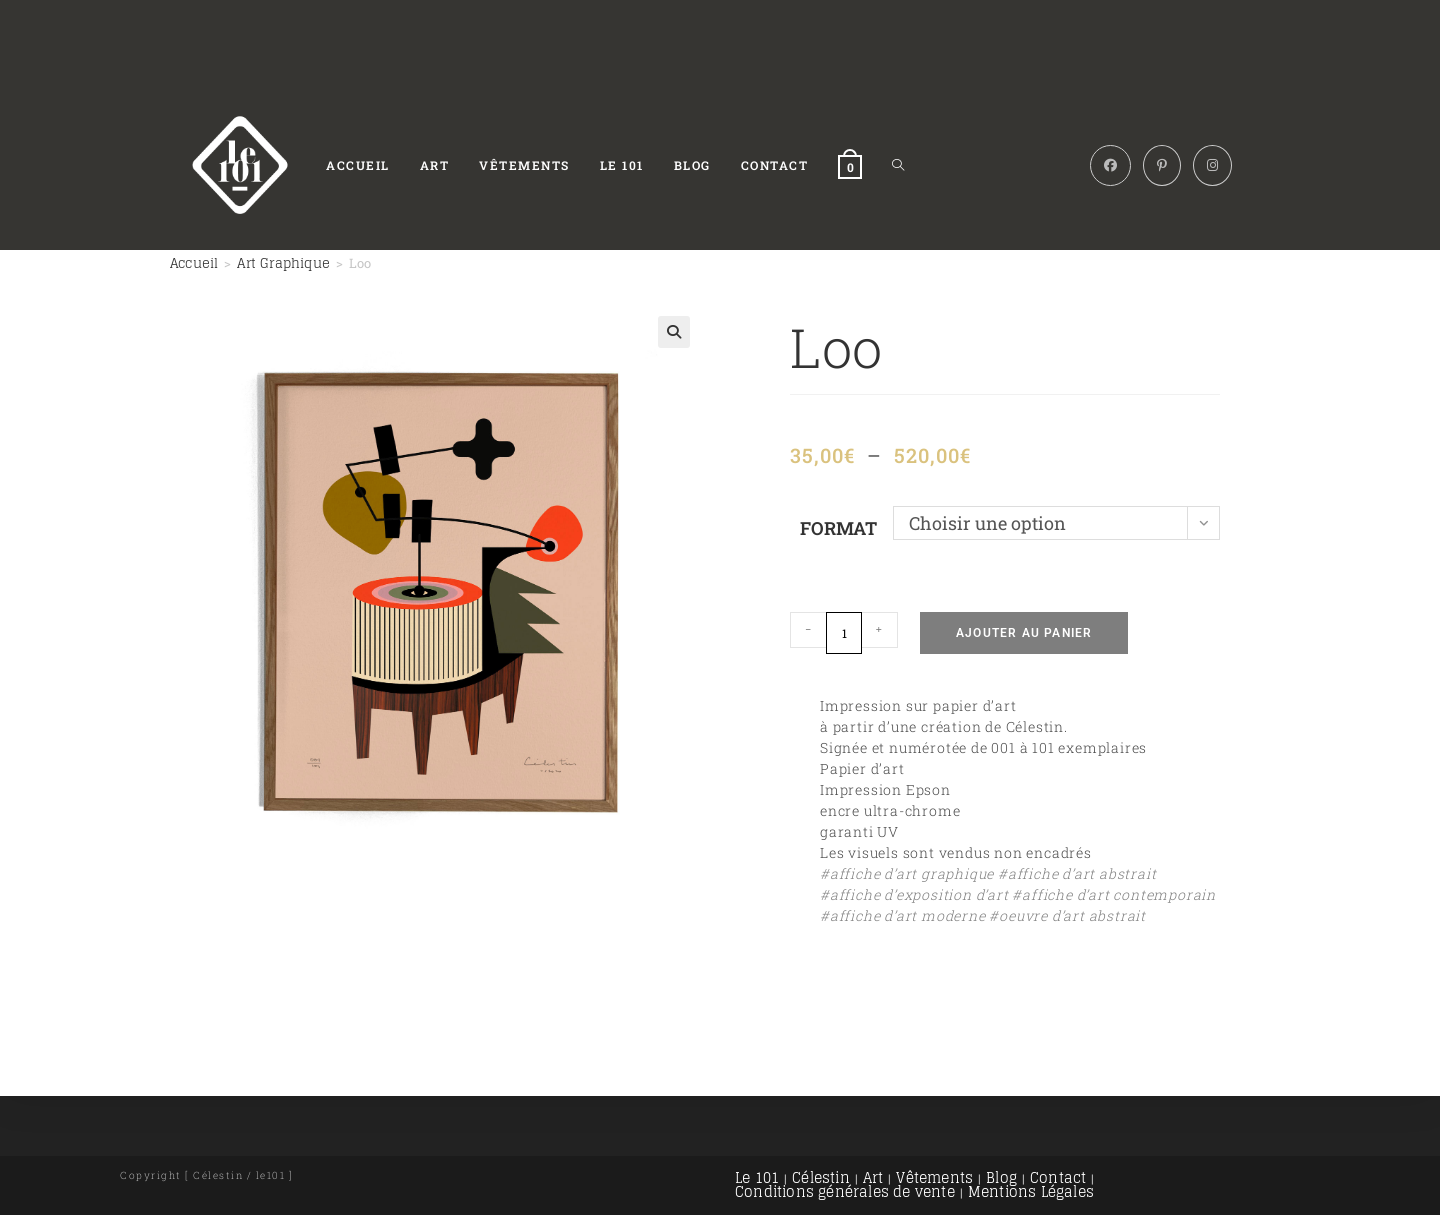 Image resolution: width=1440 pixels, height=1215 pixels. Describe the element at coordinates (845, 1191) in the screenshot. I see `Conditions générales de vente` at that location.